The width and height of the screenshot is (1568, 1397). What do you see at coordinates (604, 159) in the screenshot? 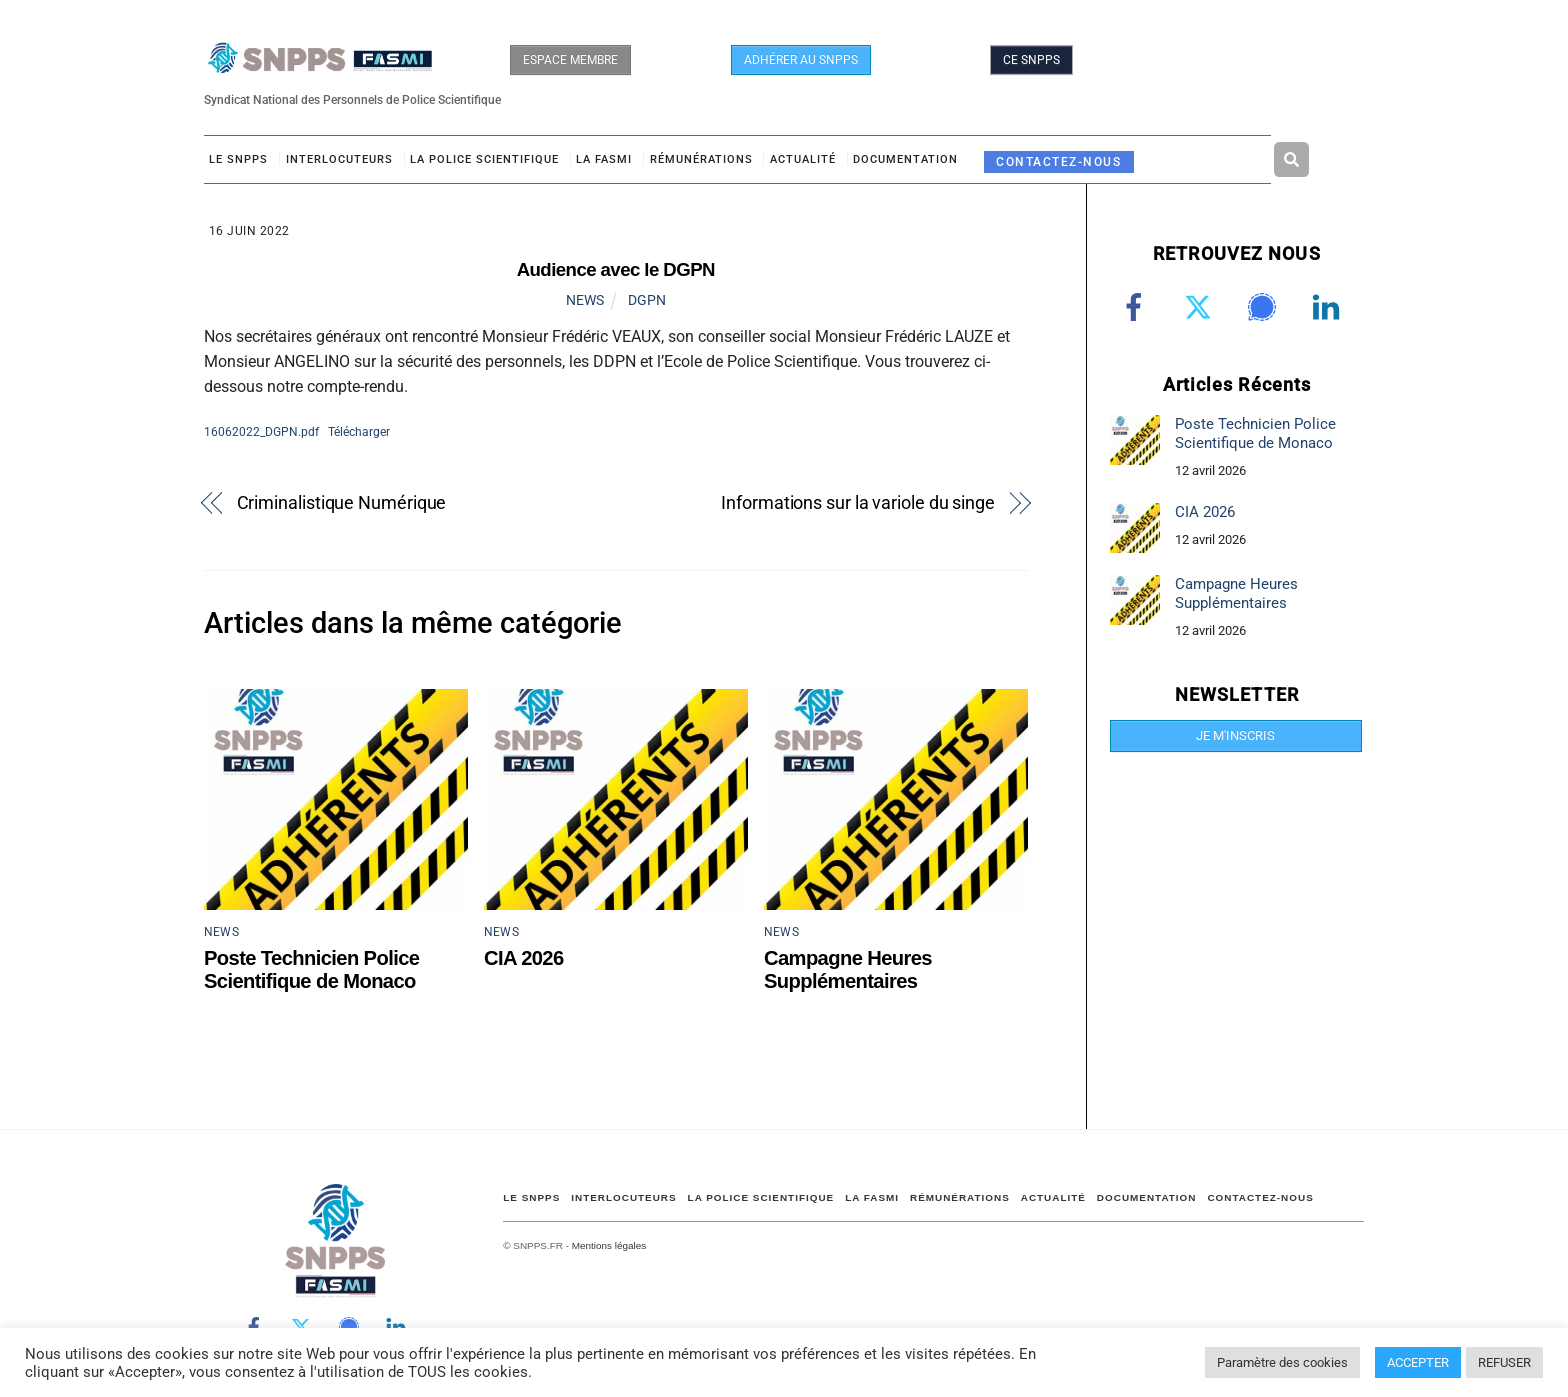
I see `LA FASMI` at bounding box center [604, 159].